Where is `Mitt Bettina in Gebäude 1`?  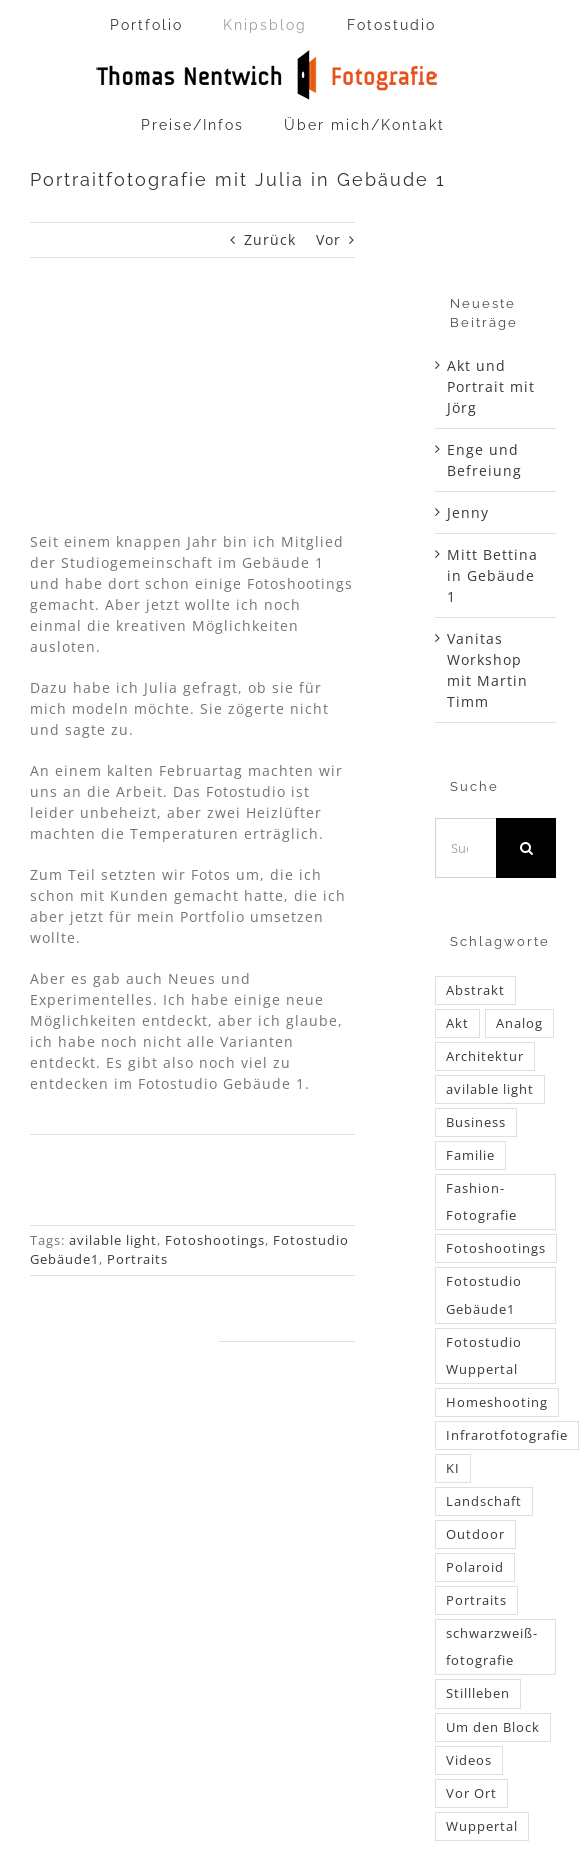 Mitt Bettina in Gebäude 1 is located at coordinates (492, 575).